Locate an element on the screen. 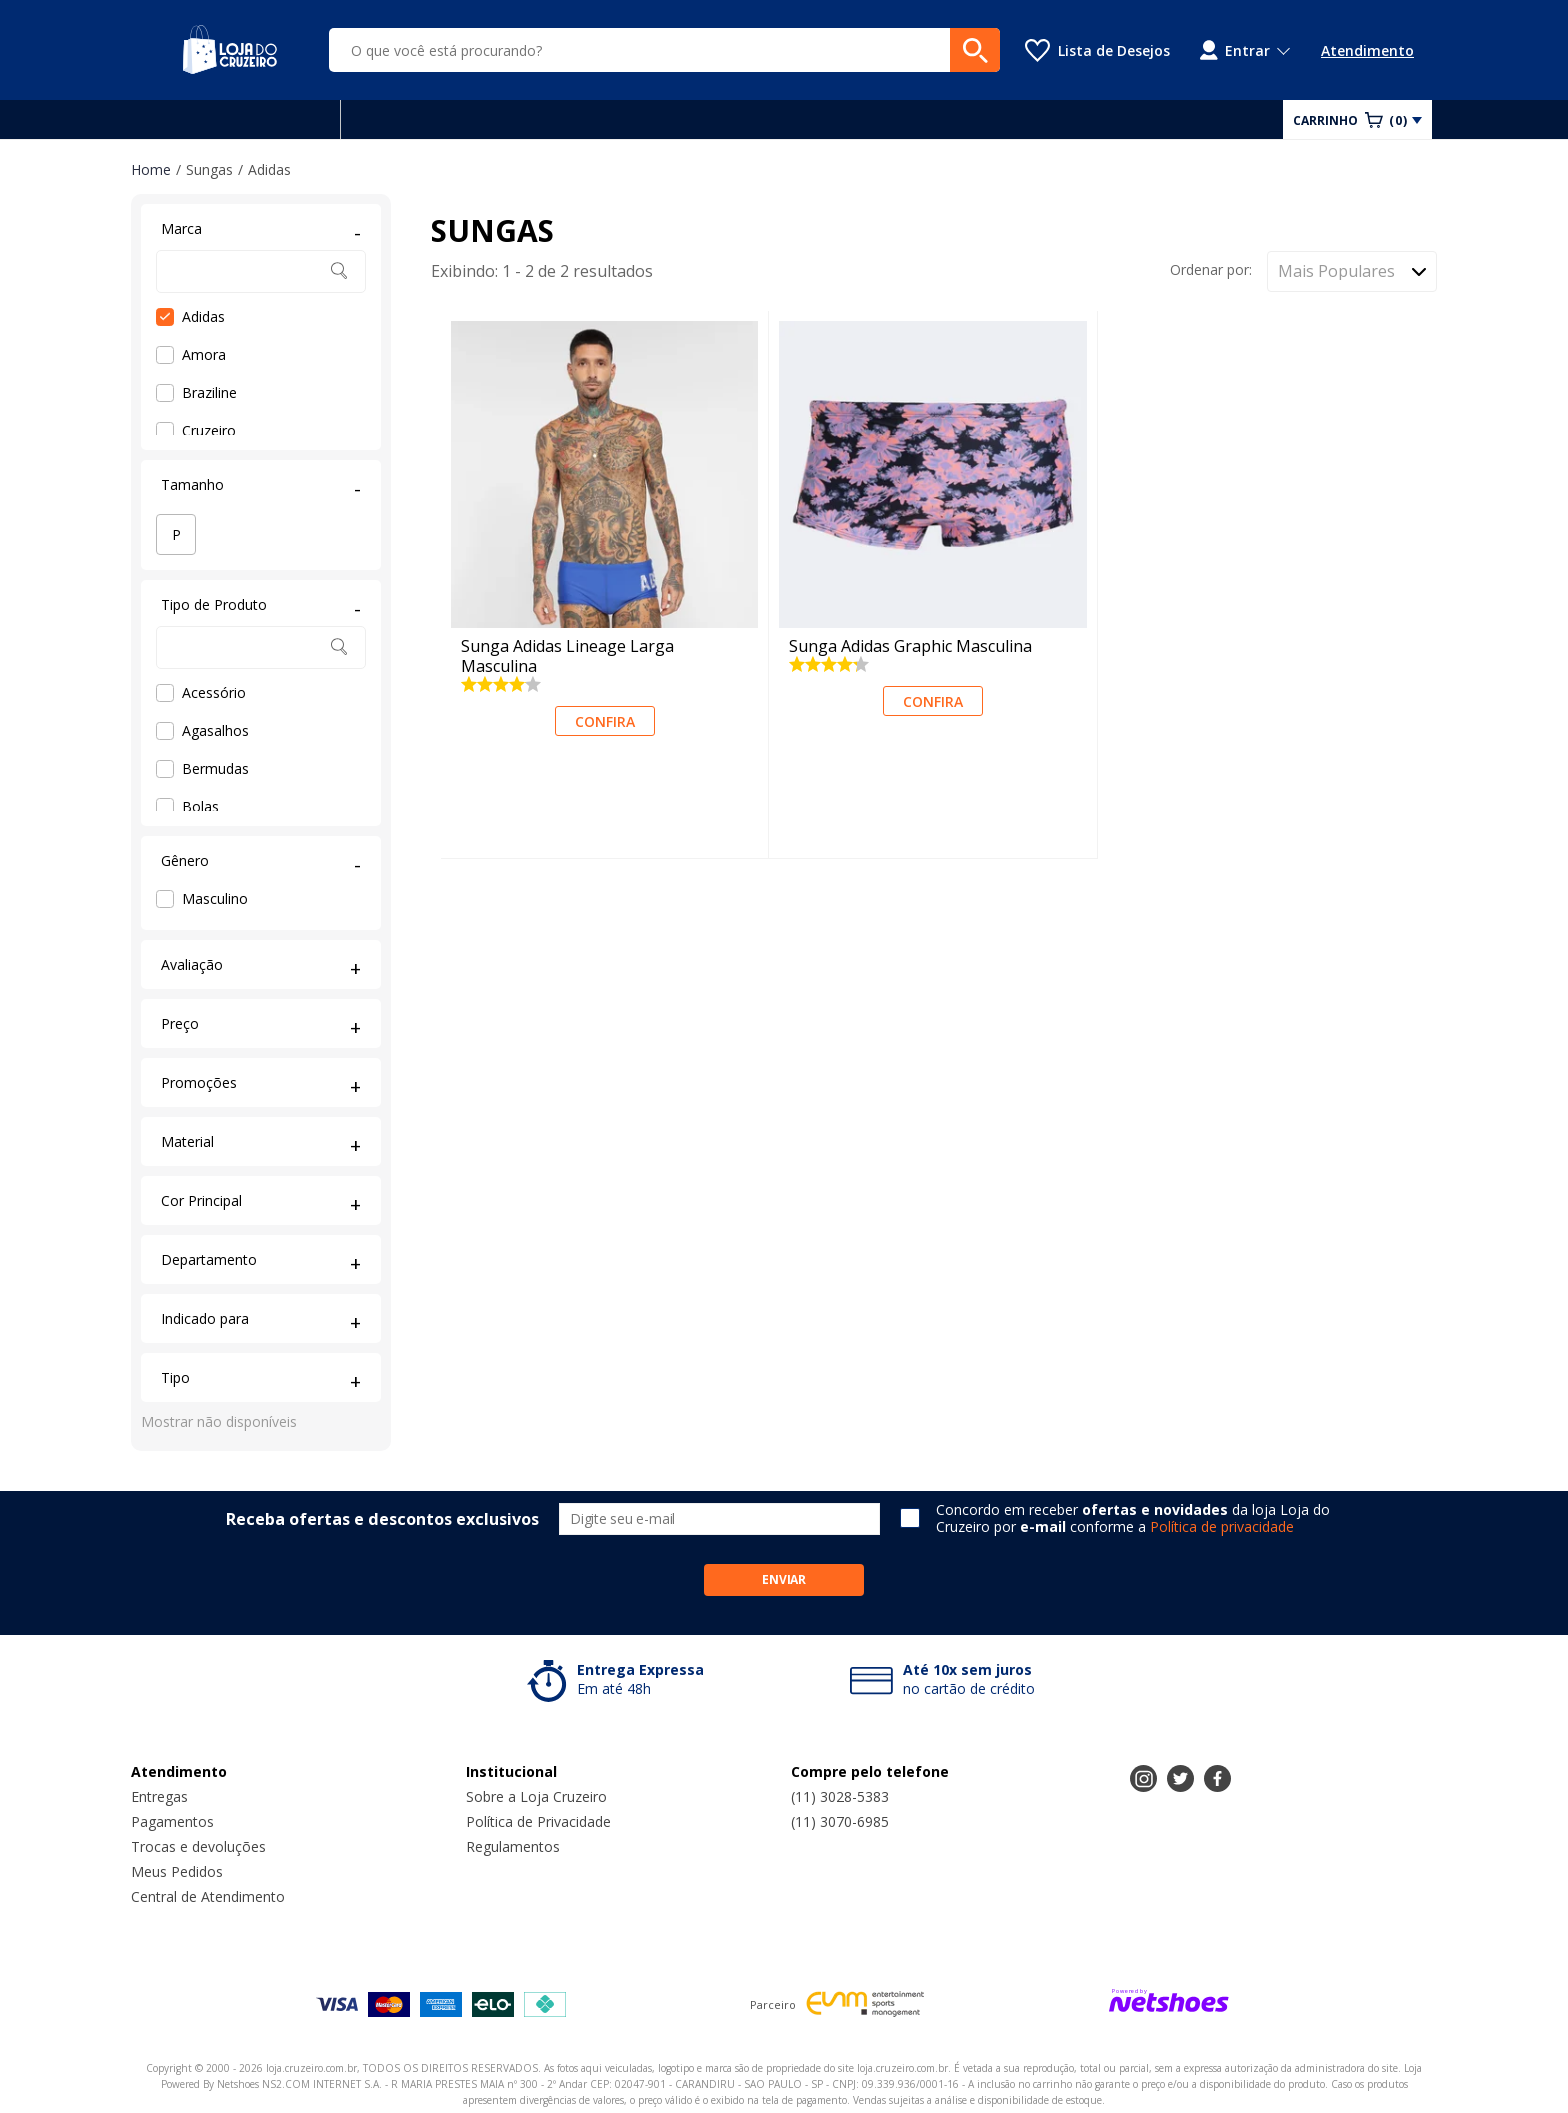 The image size is (1568, 2113). Política de privacidade is located at coordinates (1222, 1526).